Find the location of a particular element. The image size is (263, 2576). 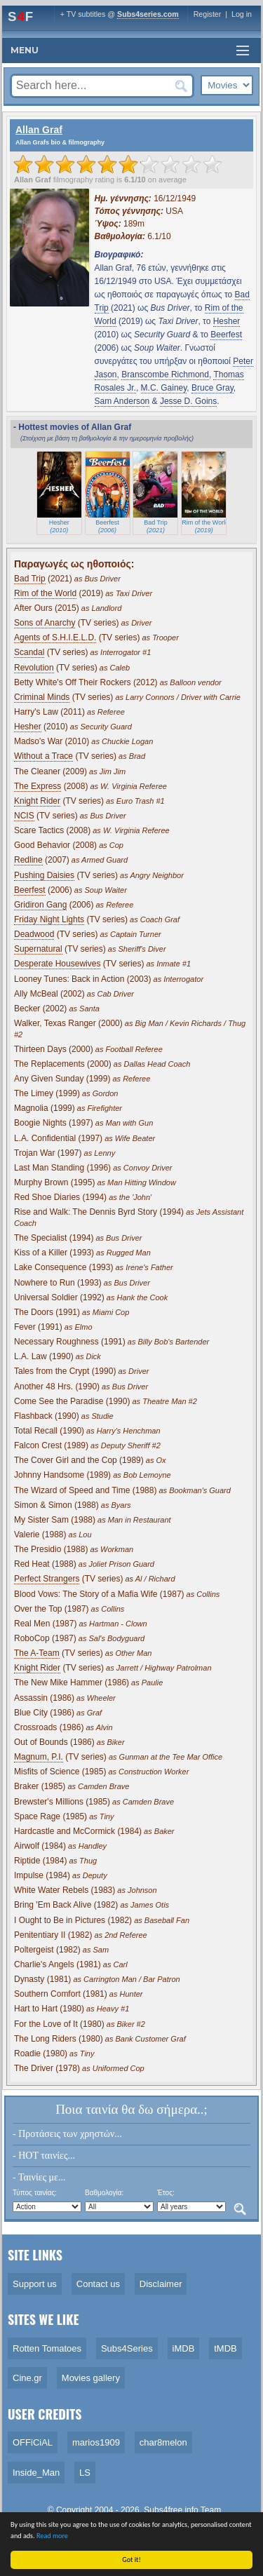

Criminal Minds is located at coordinates (41, 697).